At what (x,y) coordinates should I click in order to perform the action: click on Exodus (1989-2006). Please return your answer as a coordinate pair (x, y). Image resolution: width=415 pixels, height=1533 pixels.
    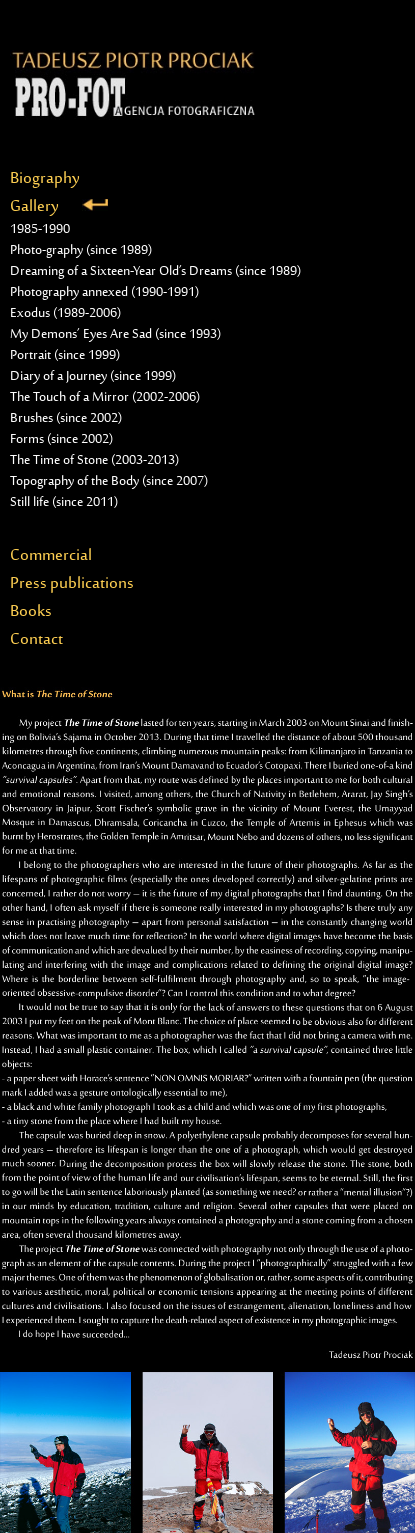
    Looking at the image, I should click on (65, 314).